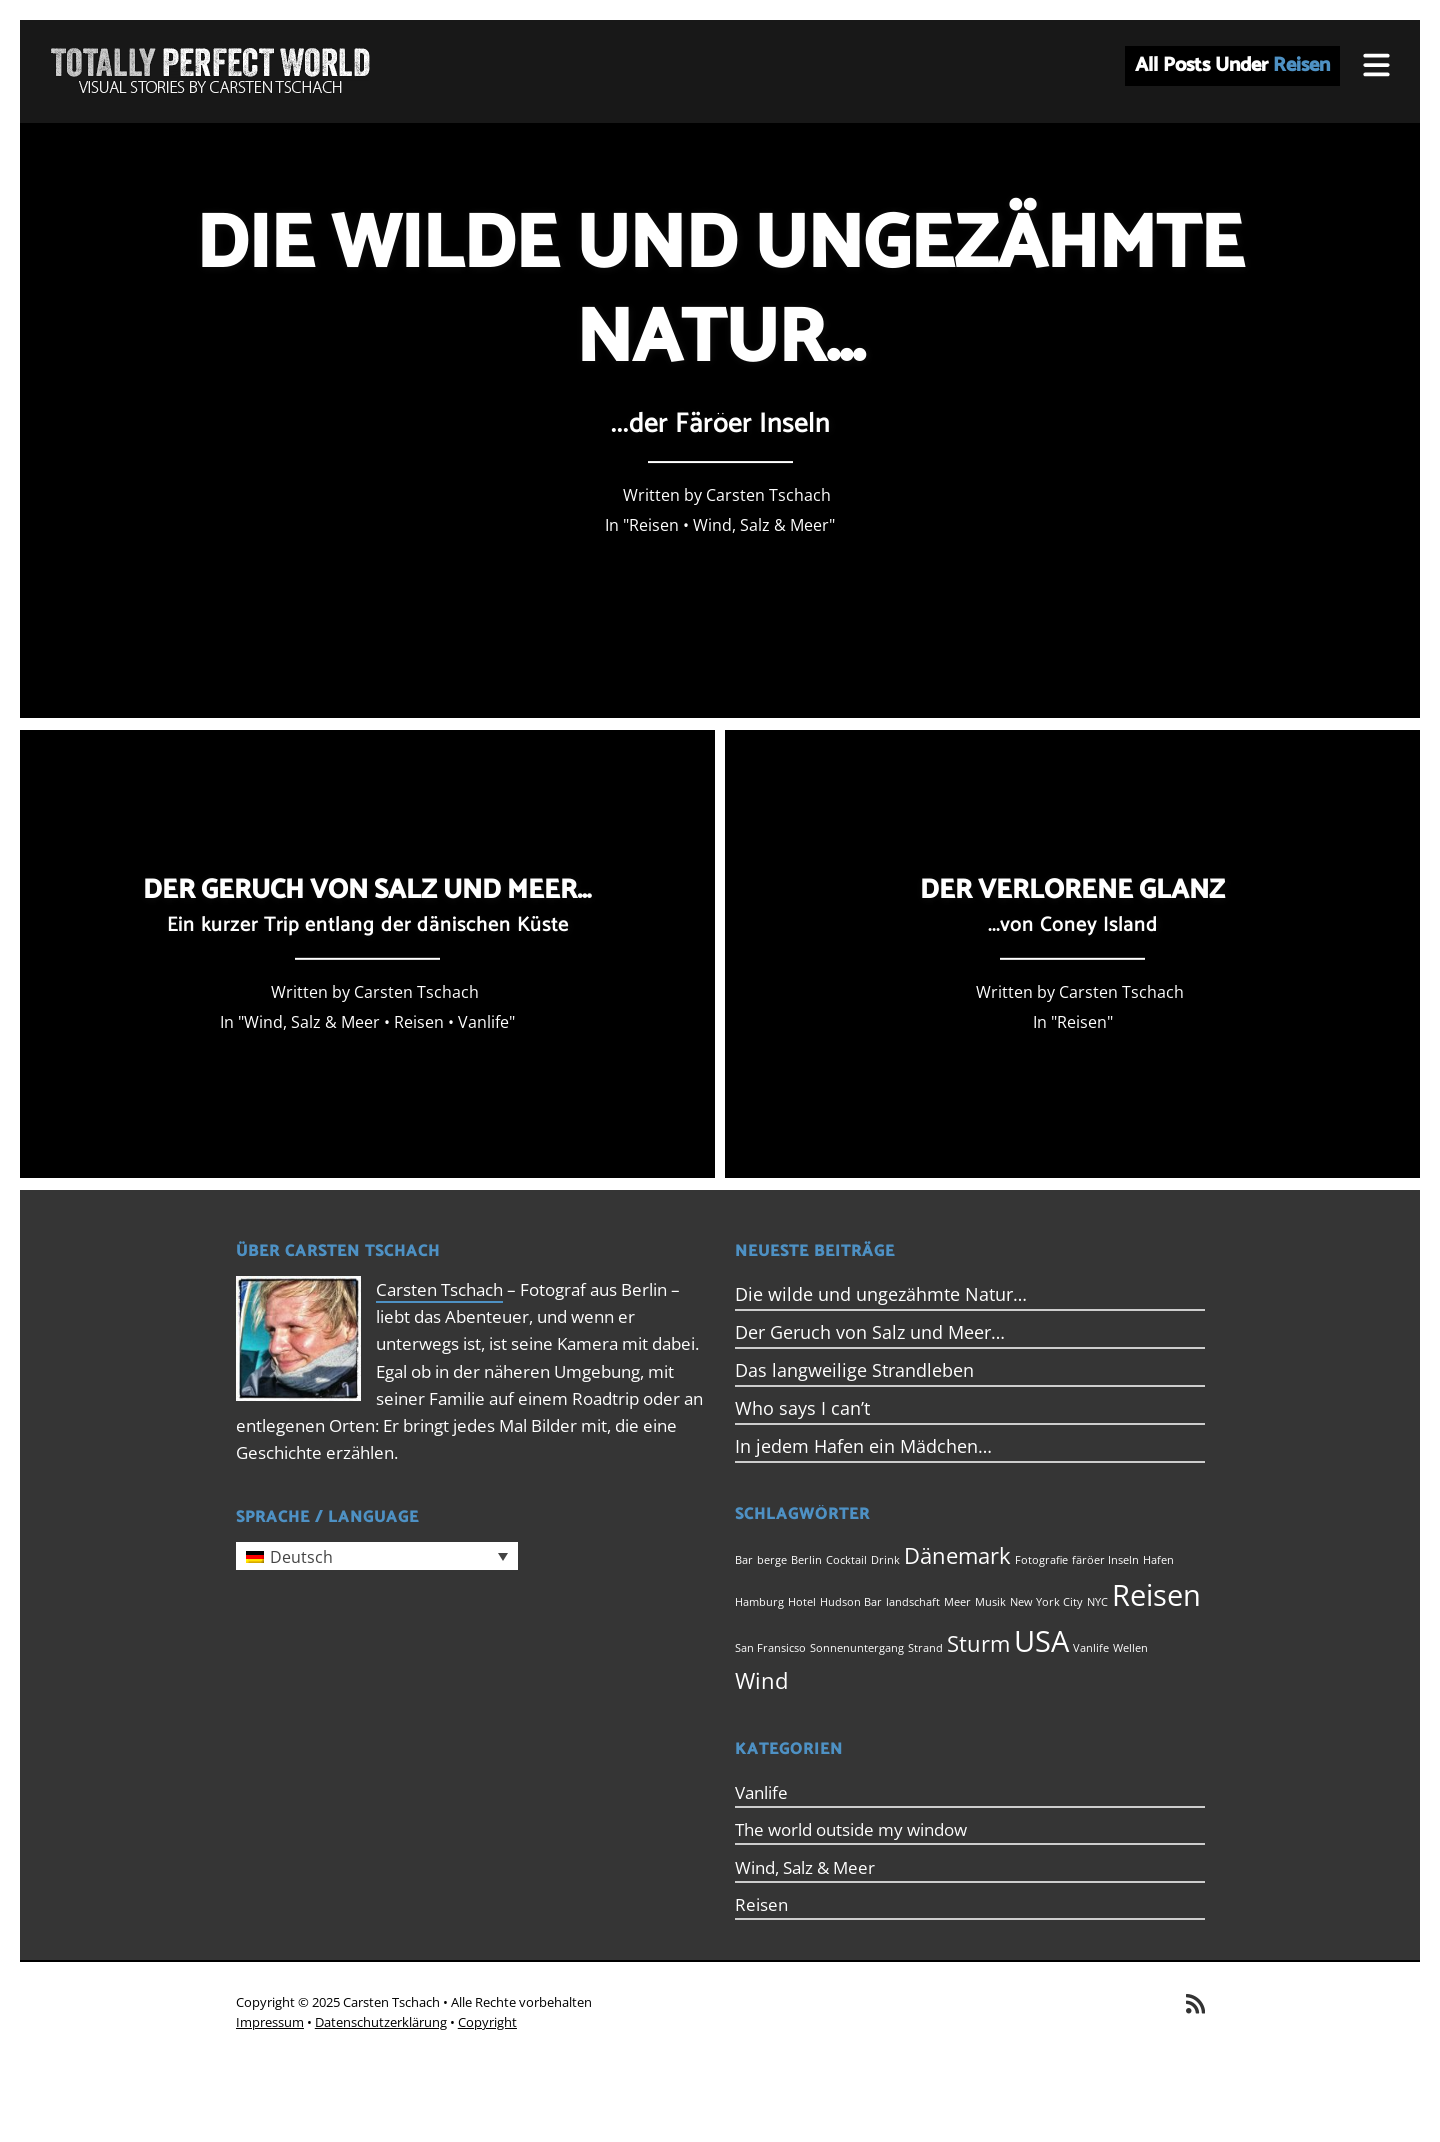  Describe the element at coordinates (806, 1560) in the screenshot. I see `Berlin [Berlin (1 Eintrag)]` at that location.